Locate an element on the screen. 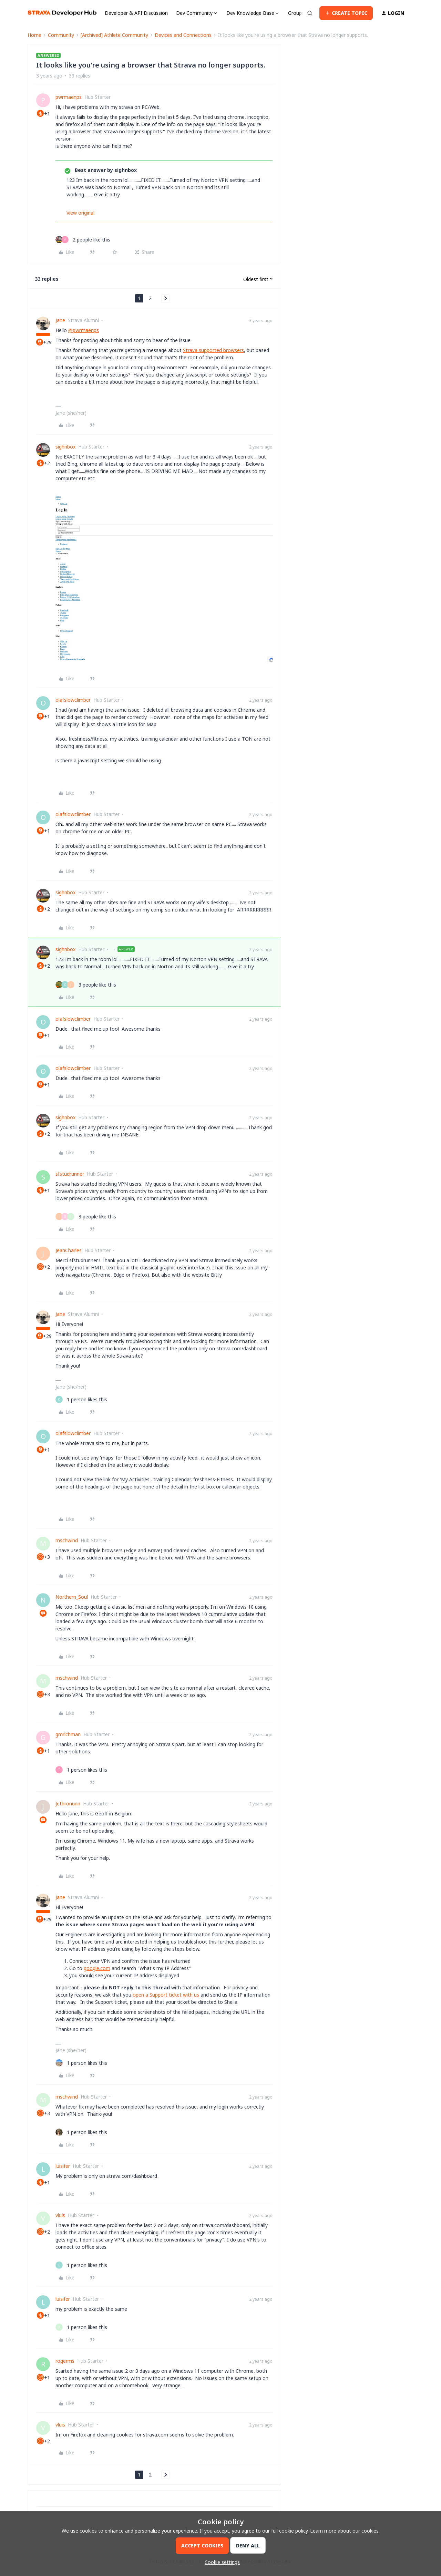  [Forum|go.to.homepage] is located at coordinates (62, 13).